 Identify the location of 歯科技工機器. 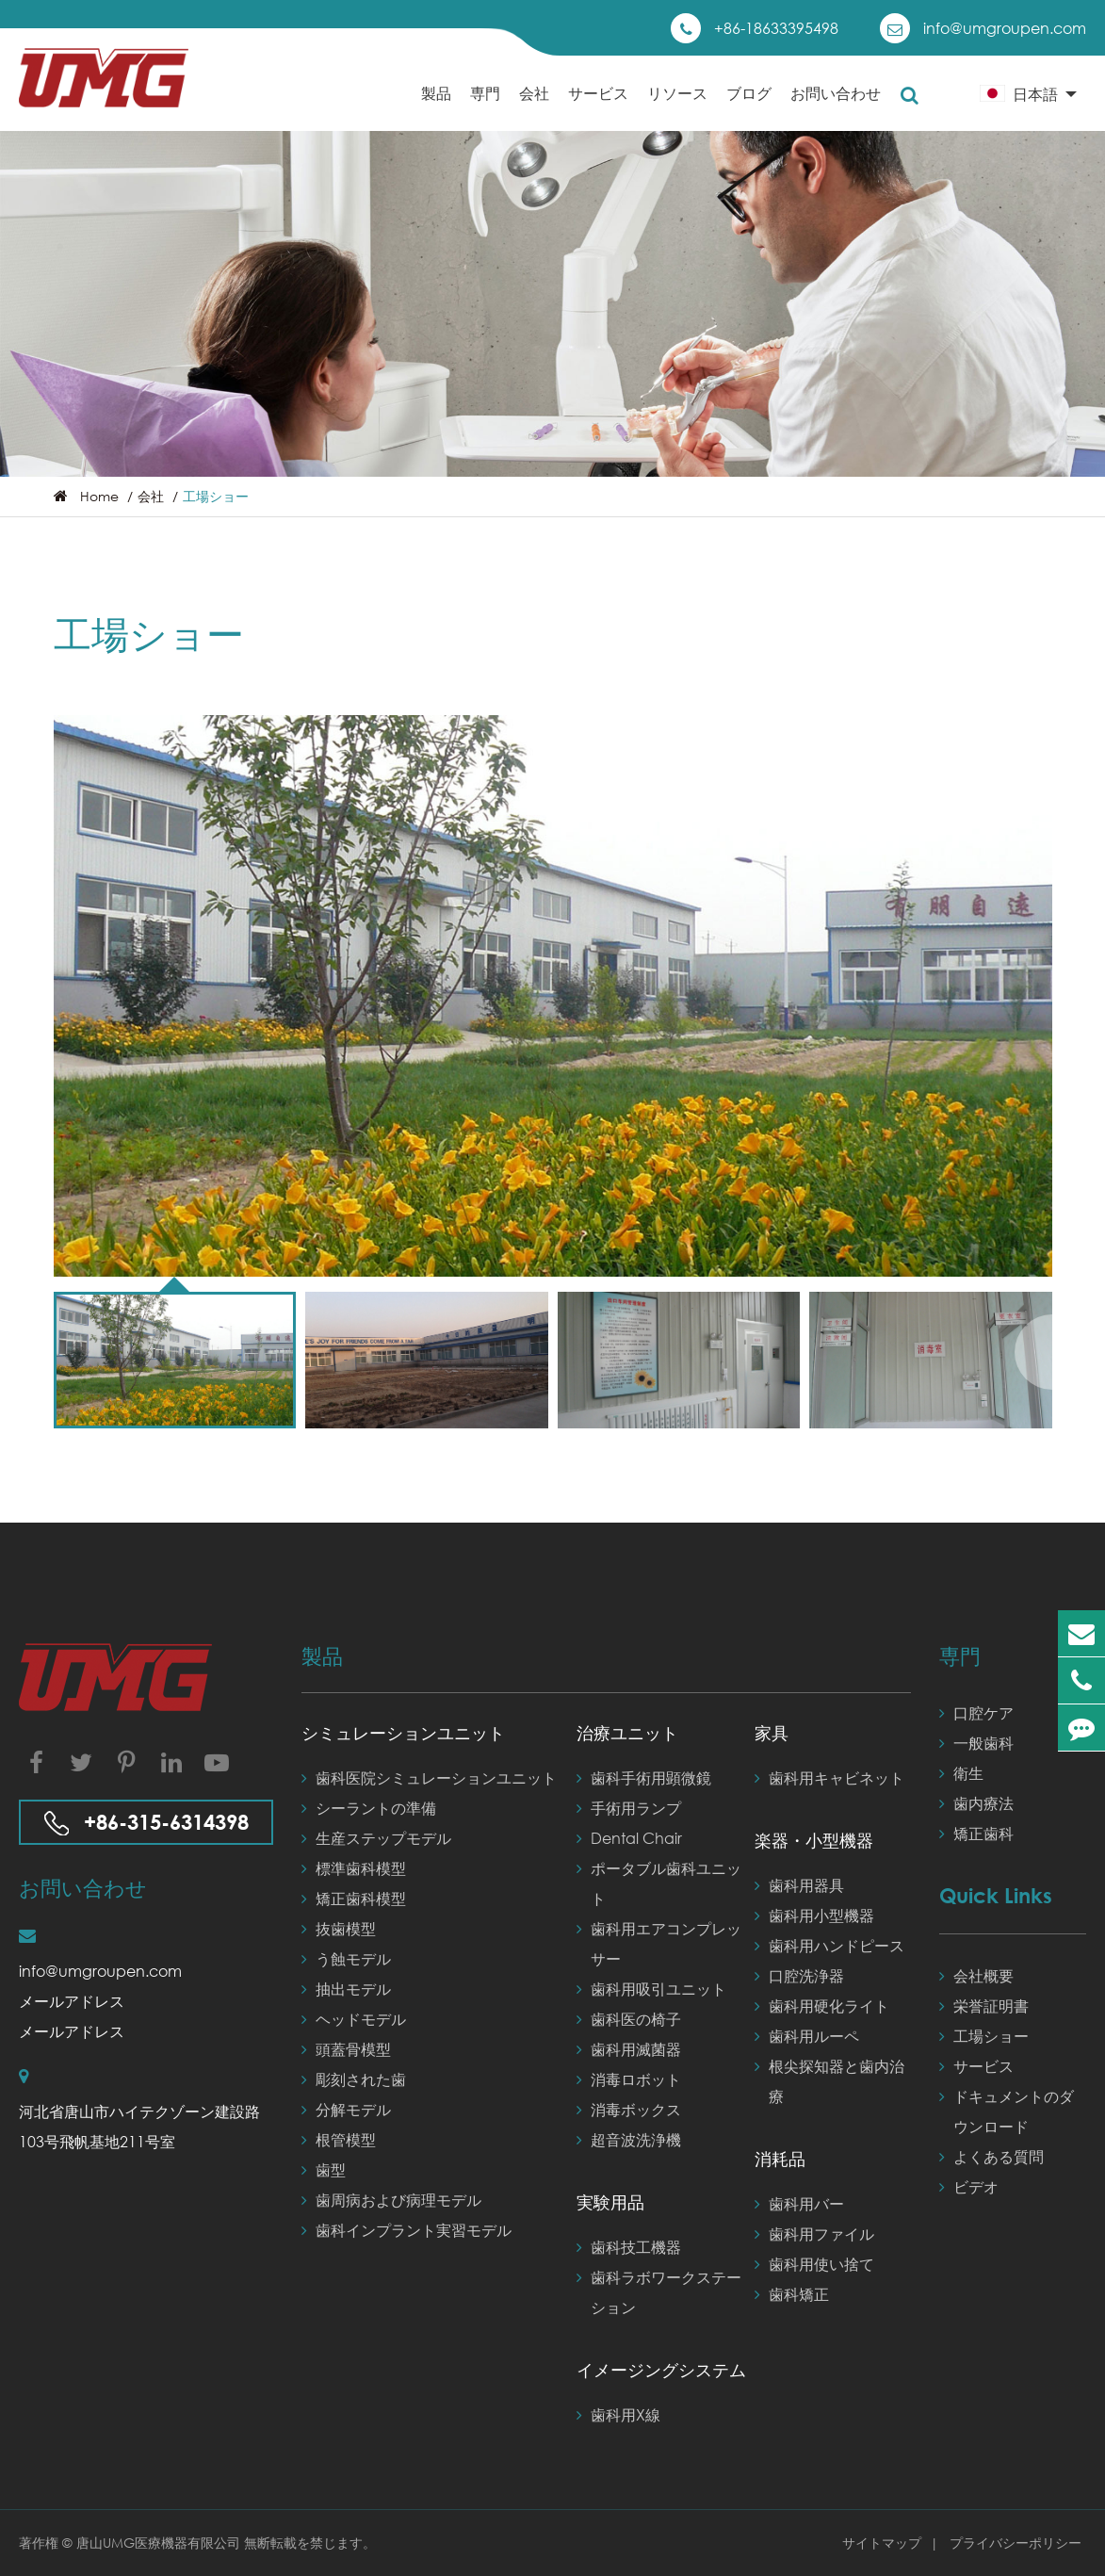
(629, 2247).